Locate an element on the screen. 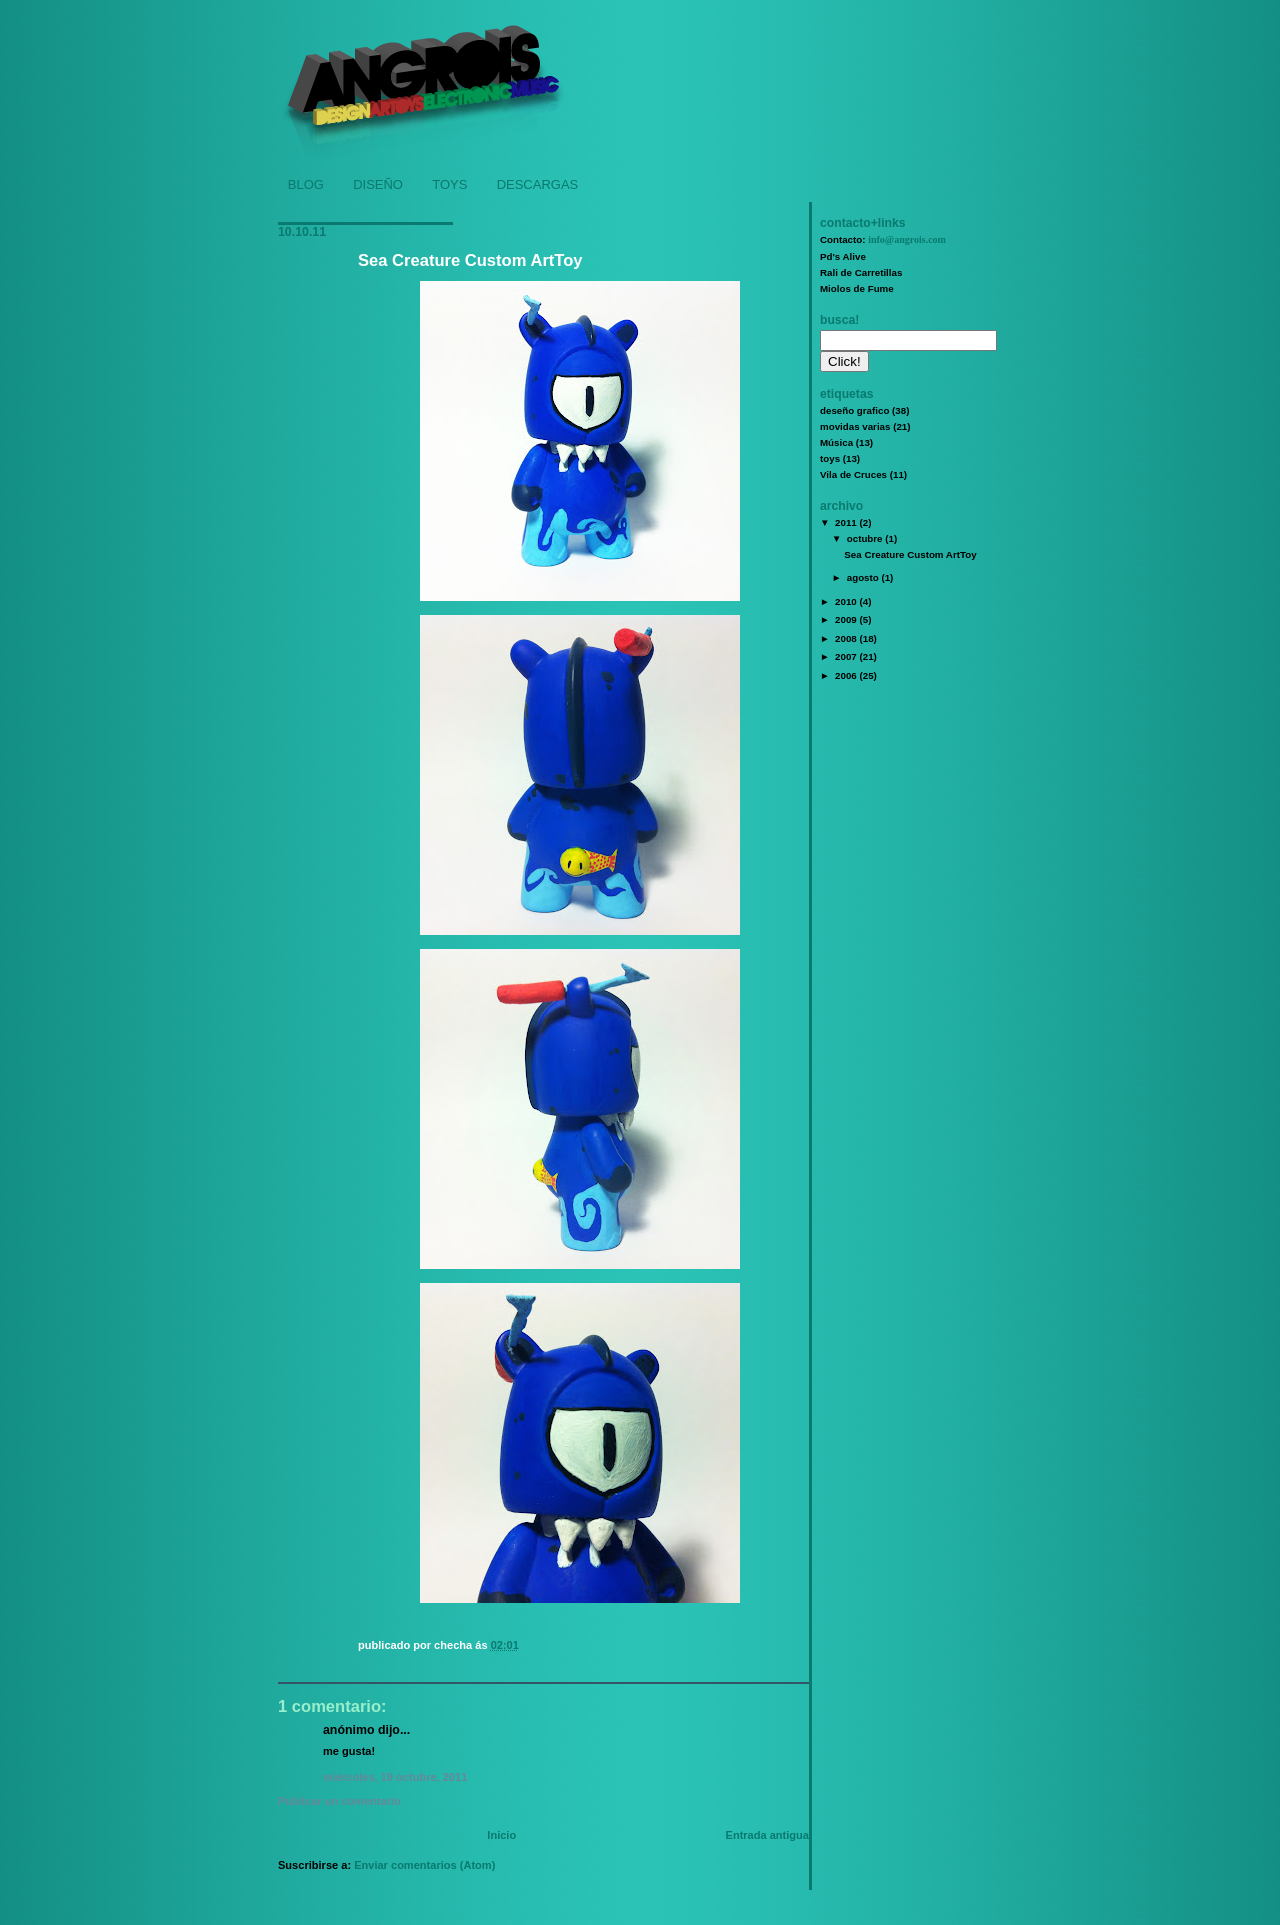 This screenshot has width=1280, height=1925. Música is located at coordinates (836, 442).